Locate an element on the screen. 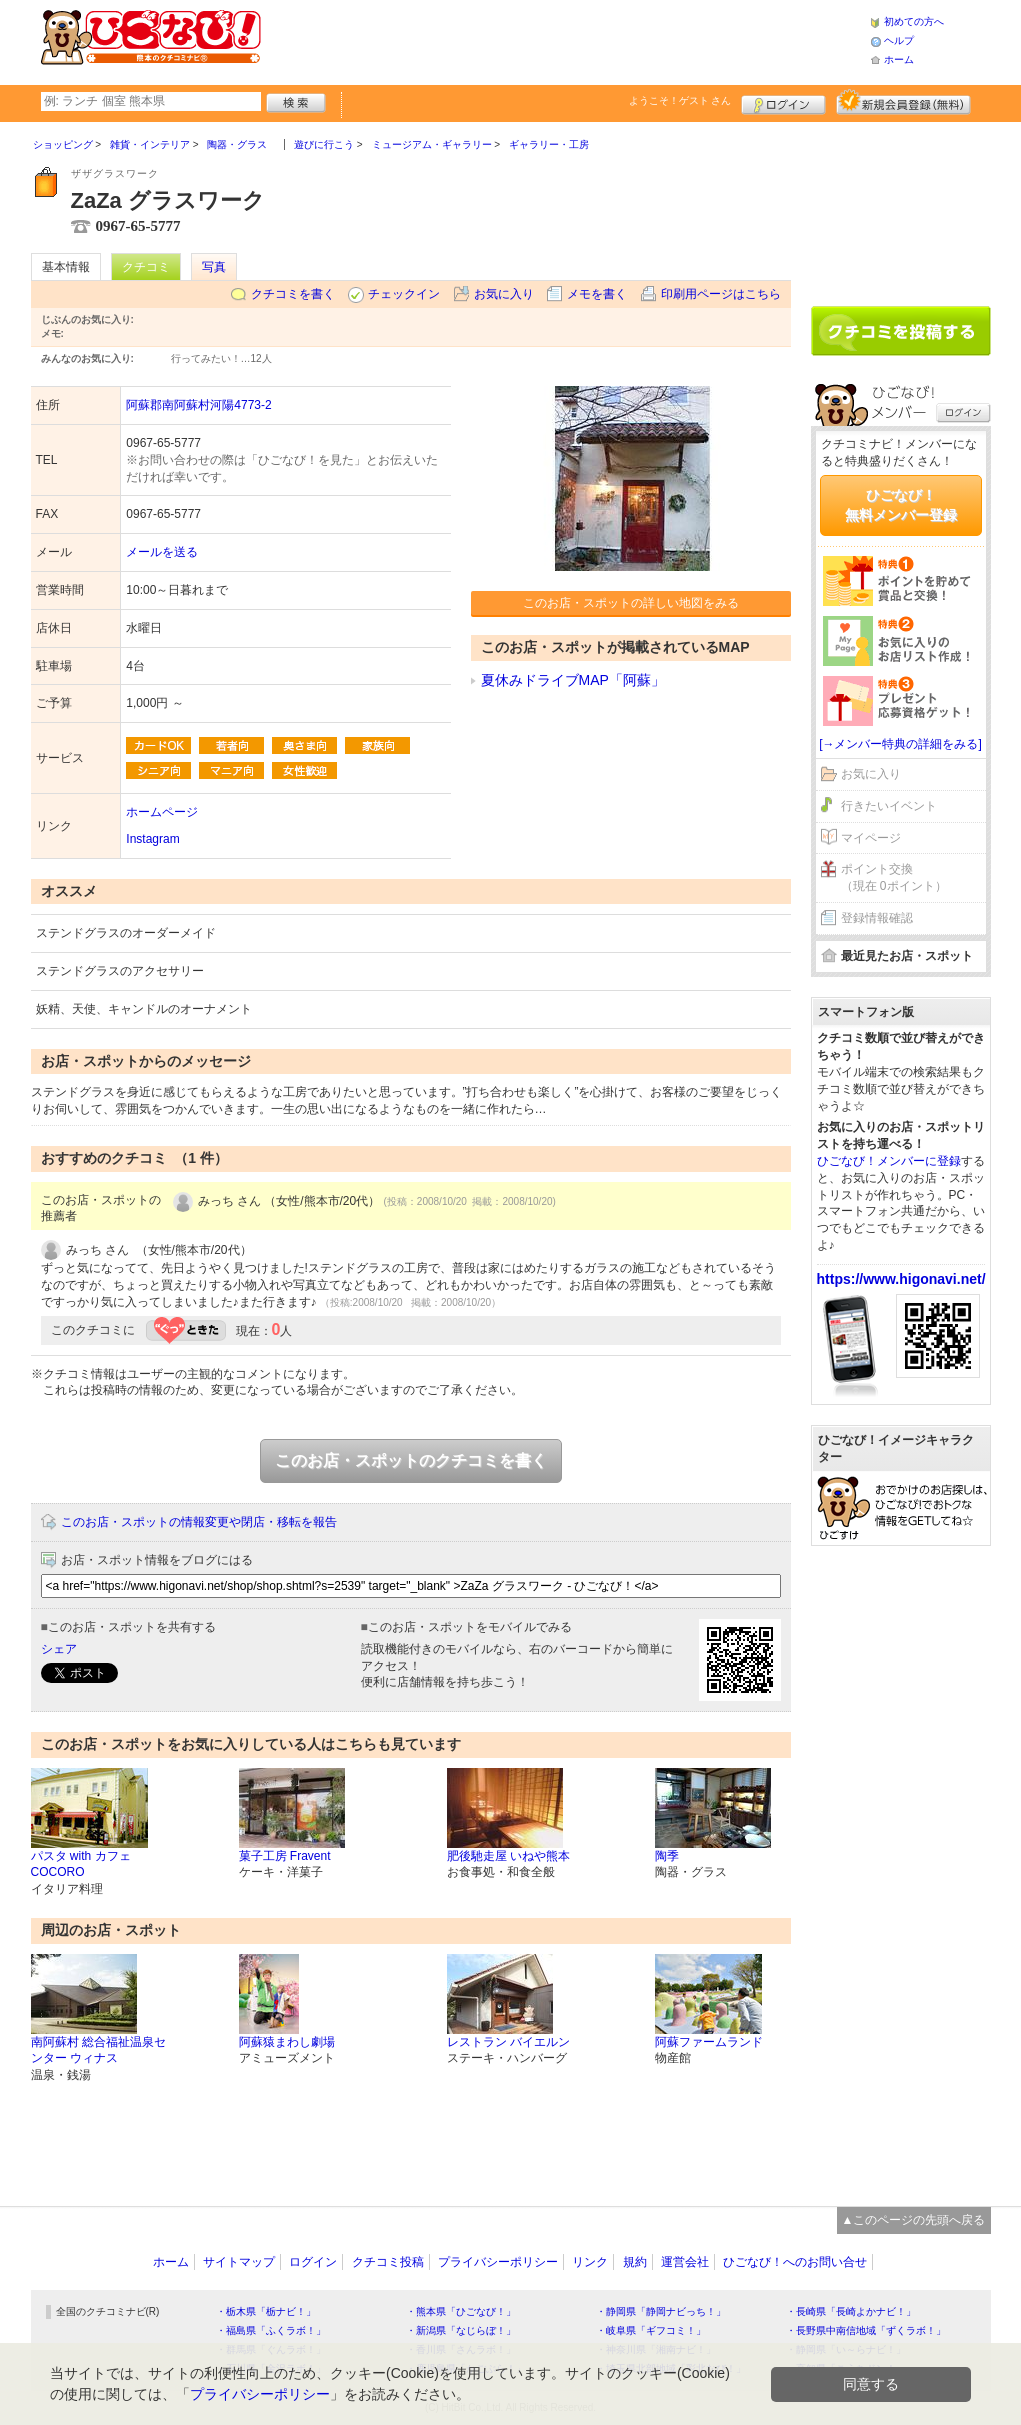 This screenshot has height=2425, width=1021. ・新潟県「なじらぼ！」 is located at coordinates (461, 2330).